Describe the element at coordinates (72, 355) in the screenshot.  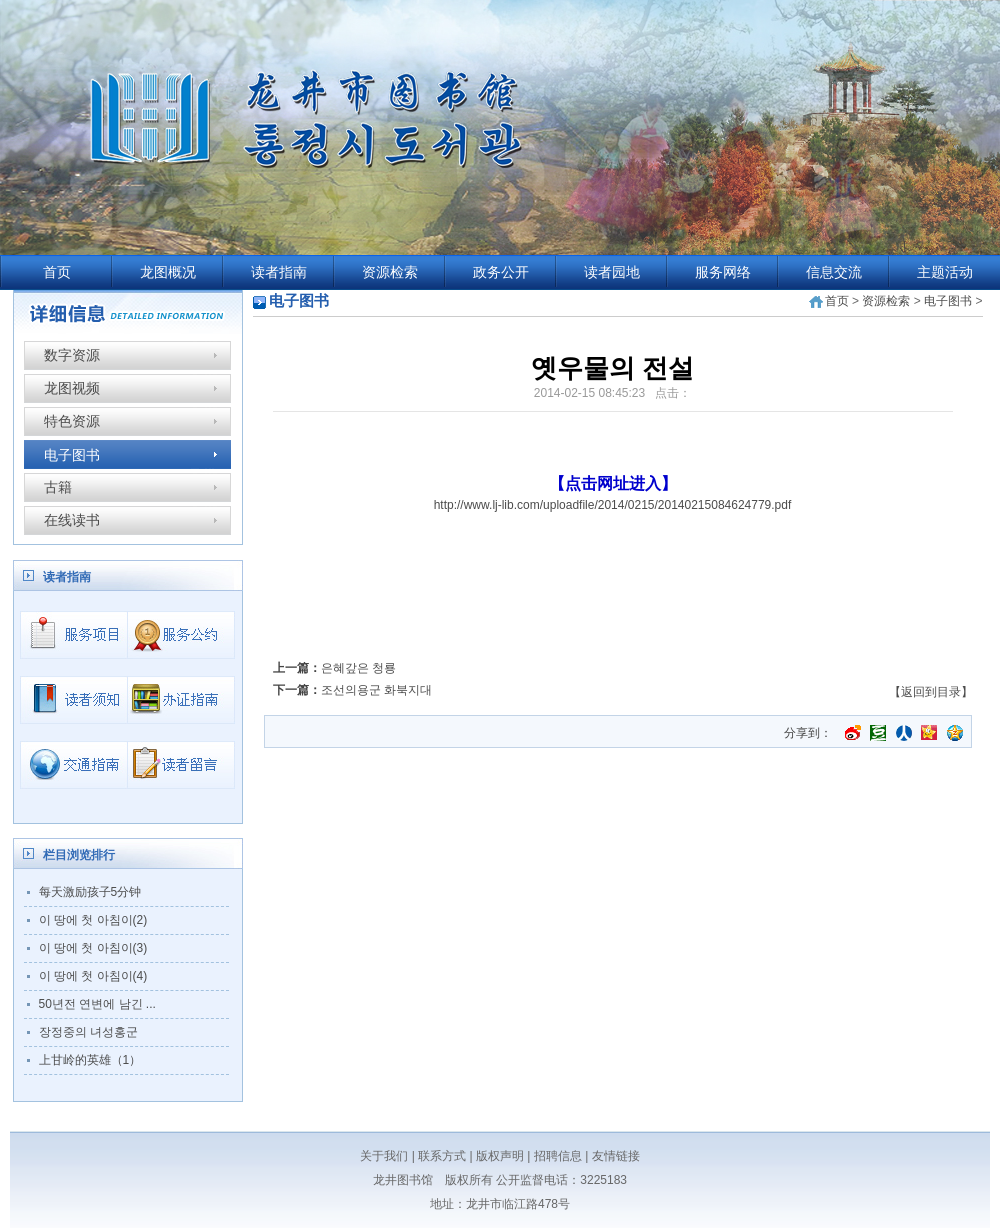
I see `数字资源` at that location.